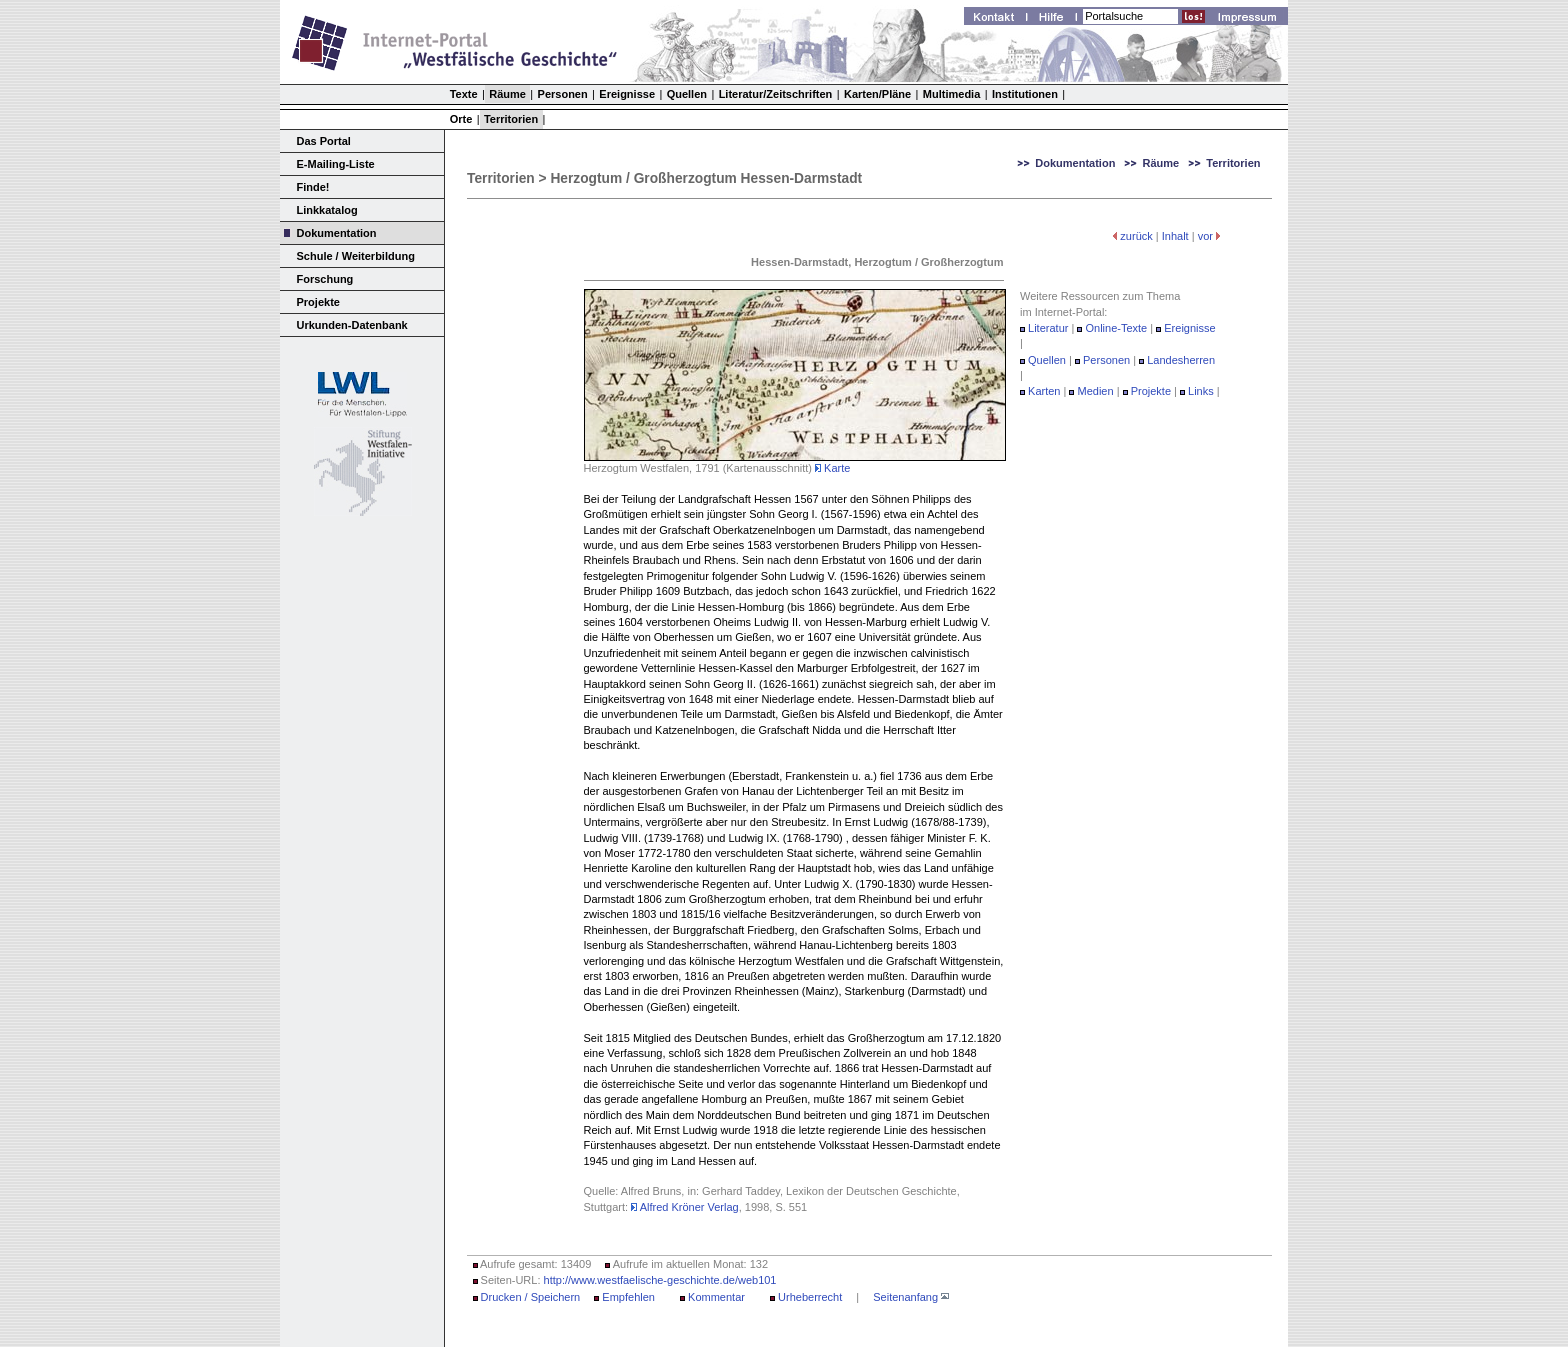 The height and width of the screenshot is (1347, 1568). I want to click on Territorien, so click(511, 119).